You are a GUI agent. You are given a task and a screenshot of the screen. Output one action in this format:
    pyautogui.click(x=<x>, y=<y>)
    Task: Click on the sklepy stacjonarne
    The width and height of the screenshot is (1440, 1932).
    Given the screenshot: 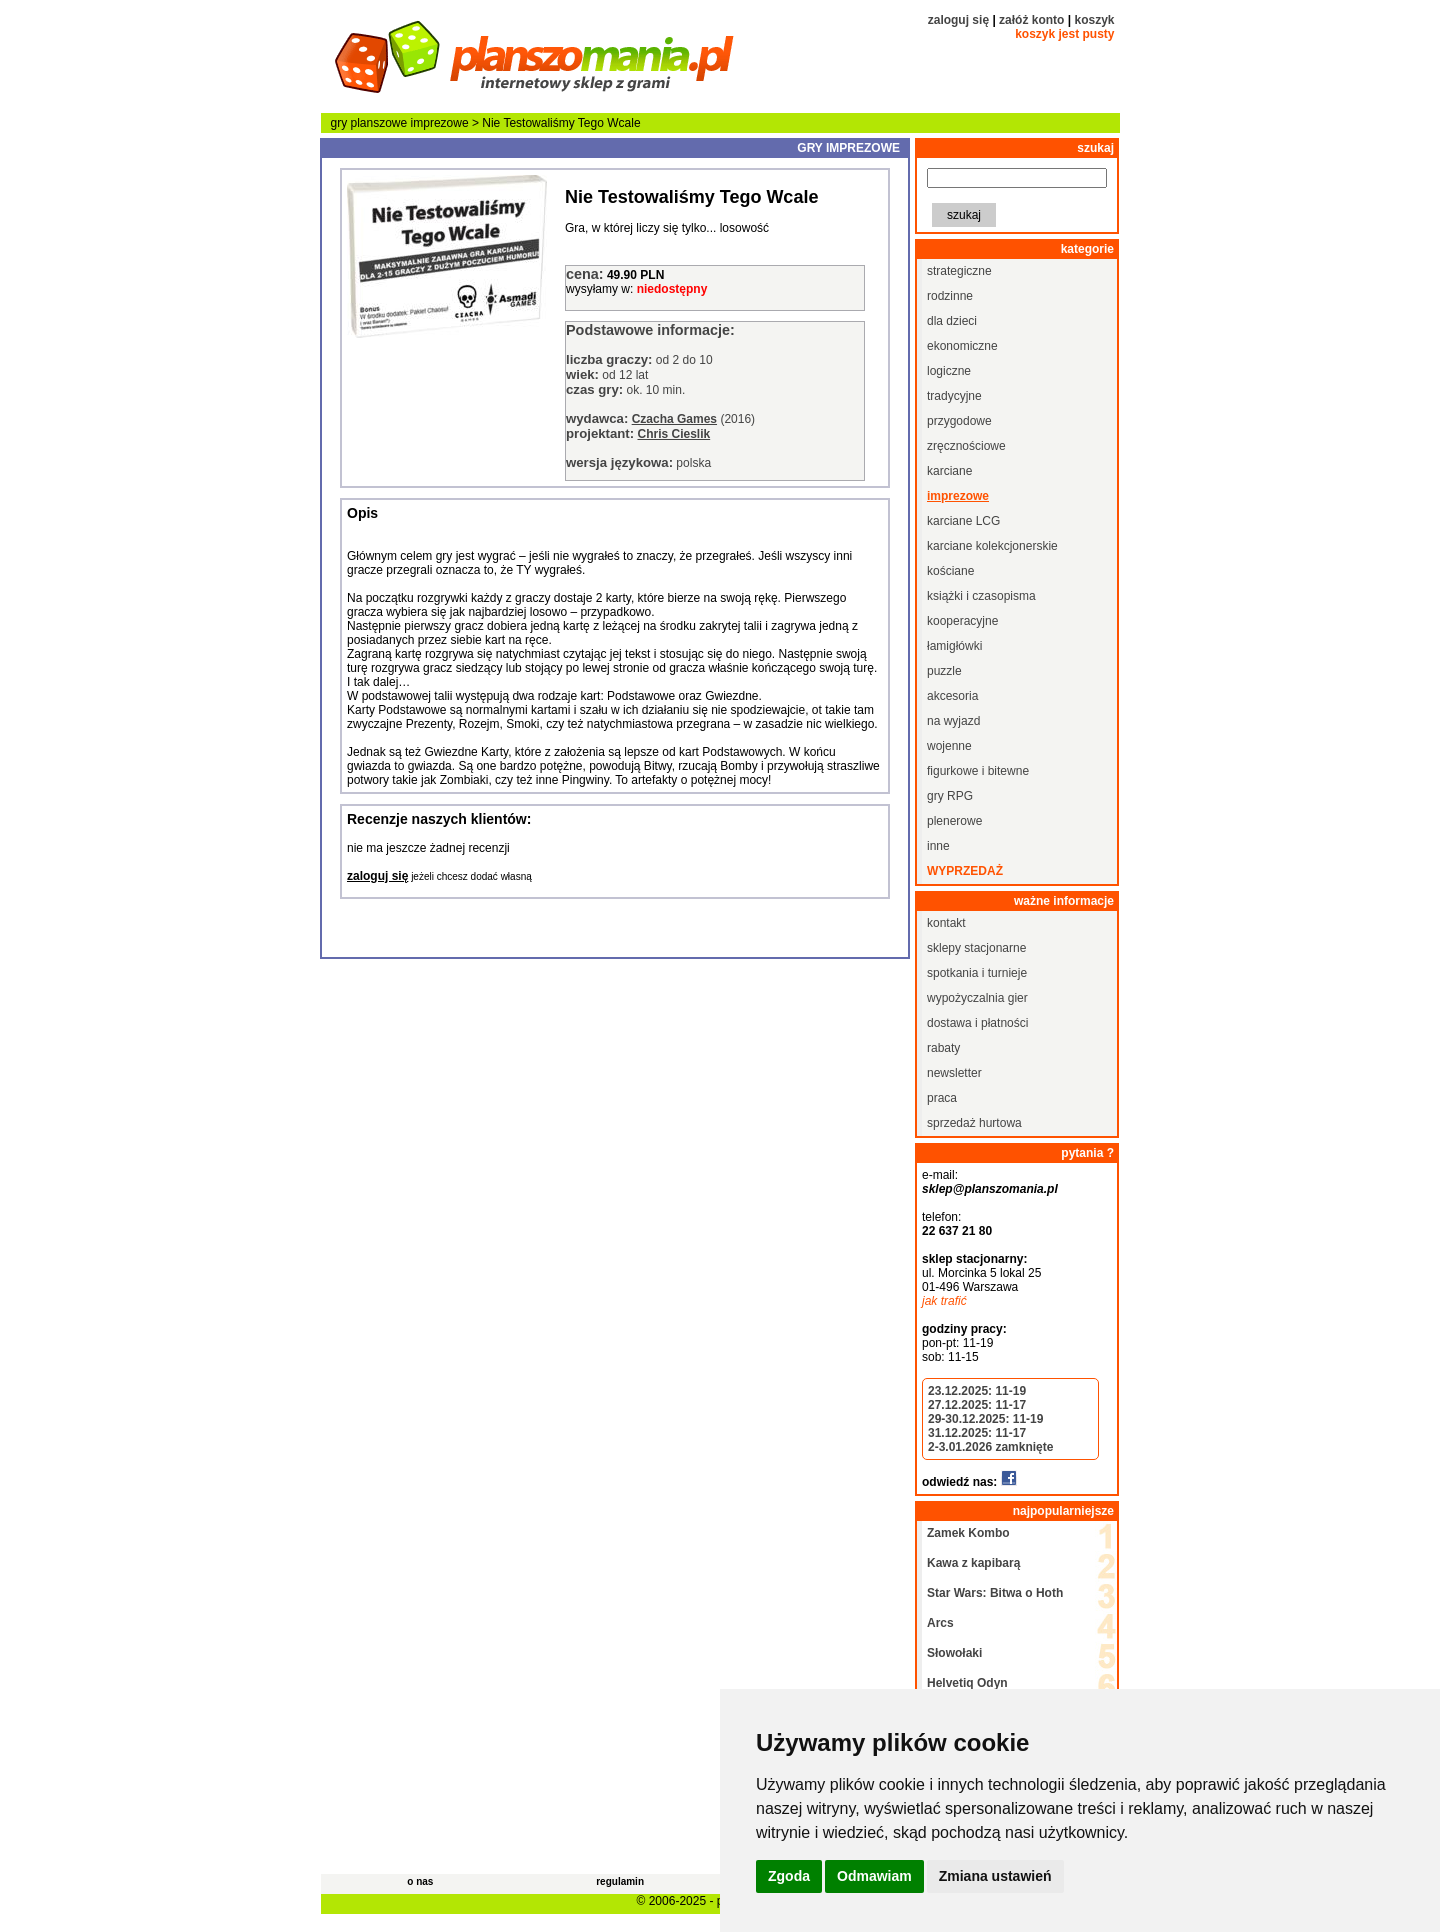 What is the action you would take?
    pyautogui.click(x=976, y=948)
    